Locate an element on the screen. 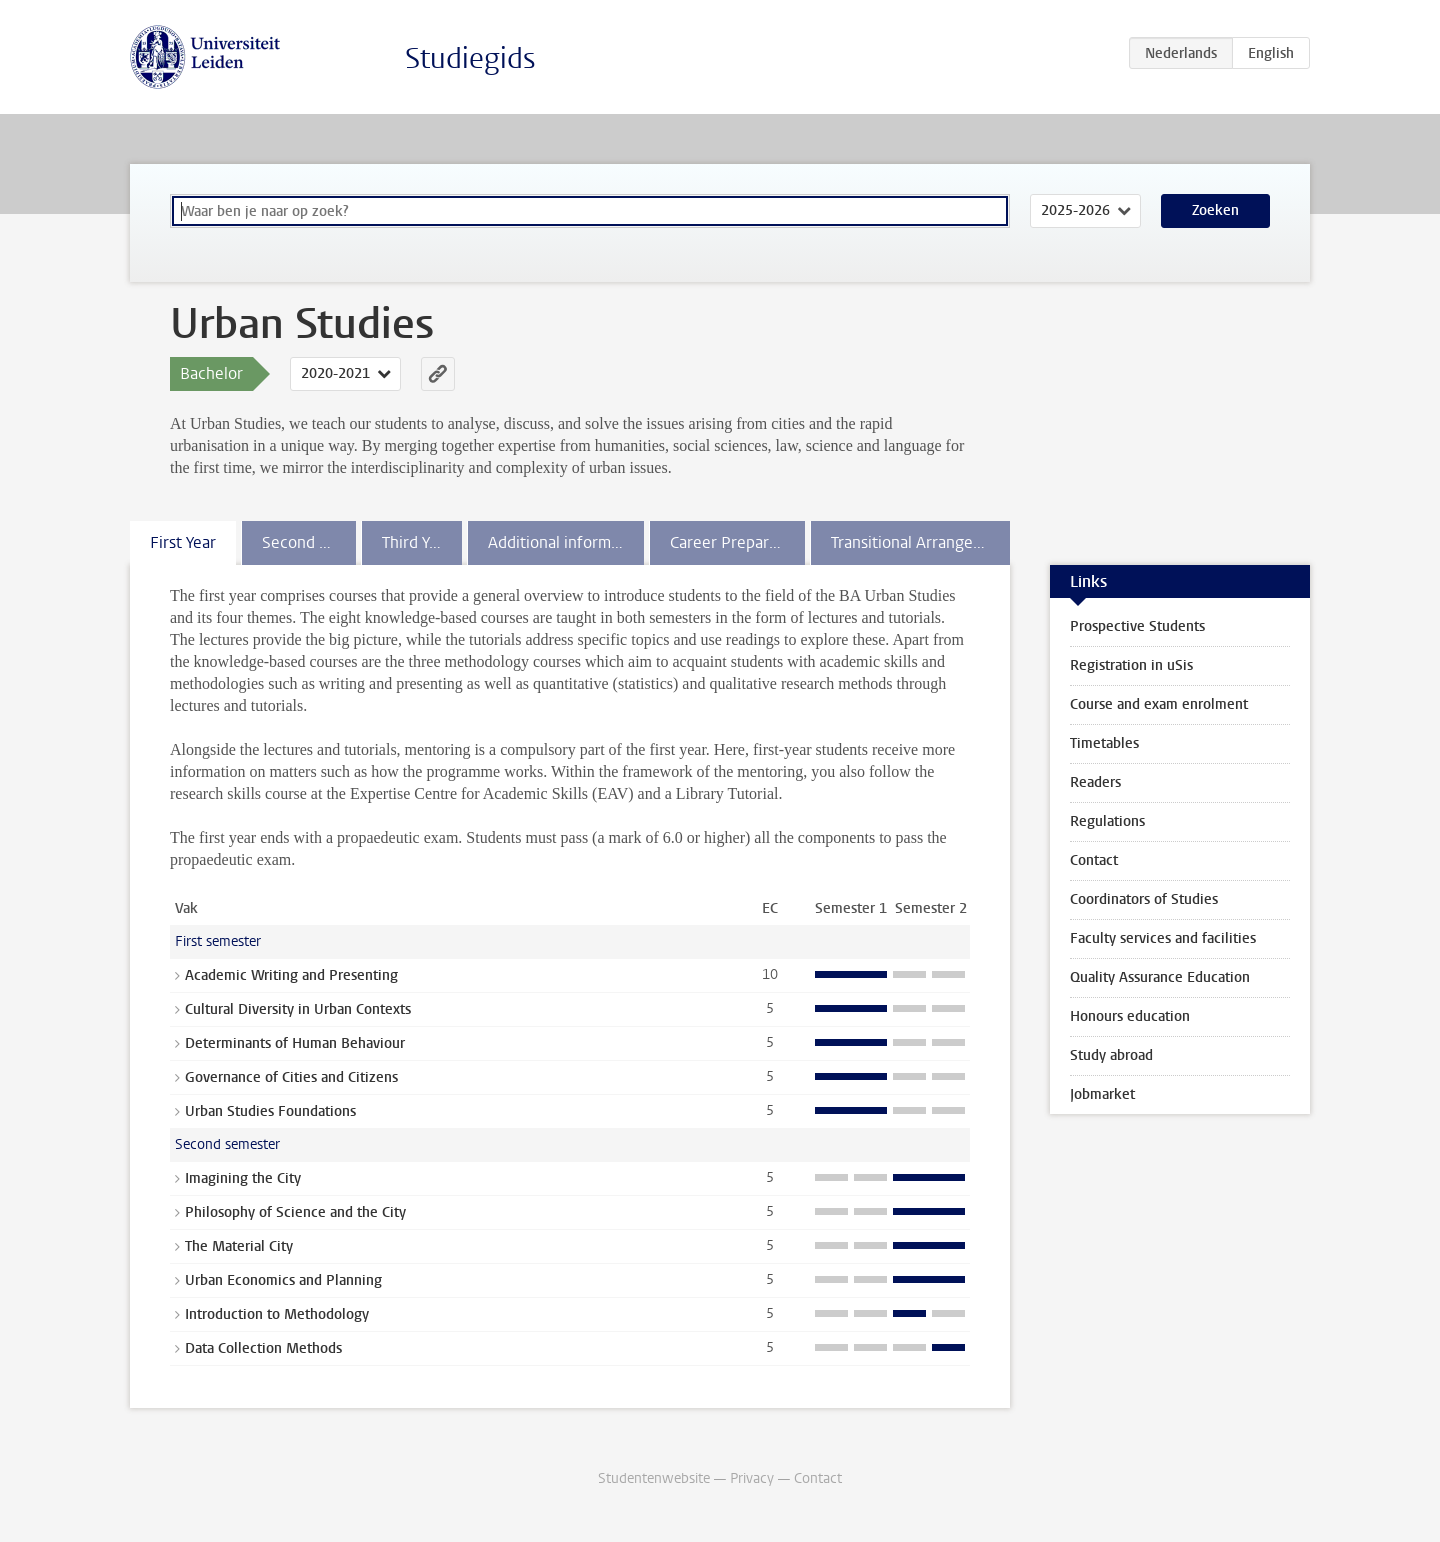 This screenshot has height=1542, width=1440. Study abroad is located at coordinates (1111, 1055).